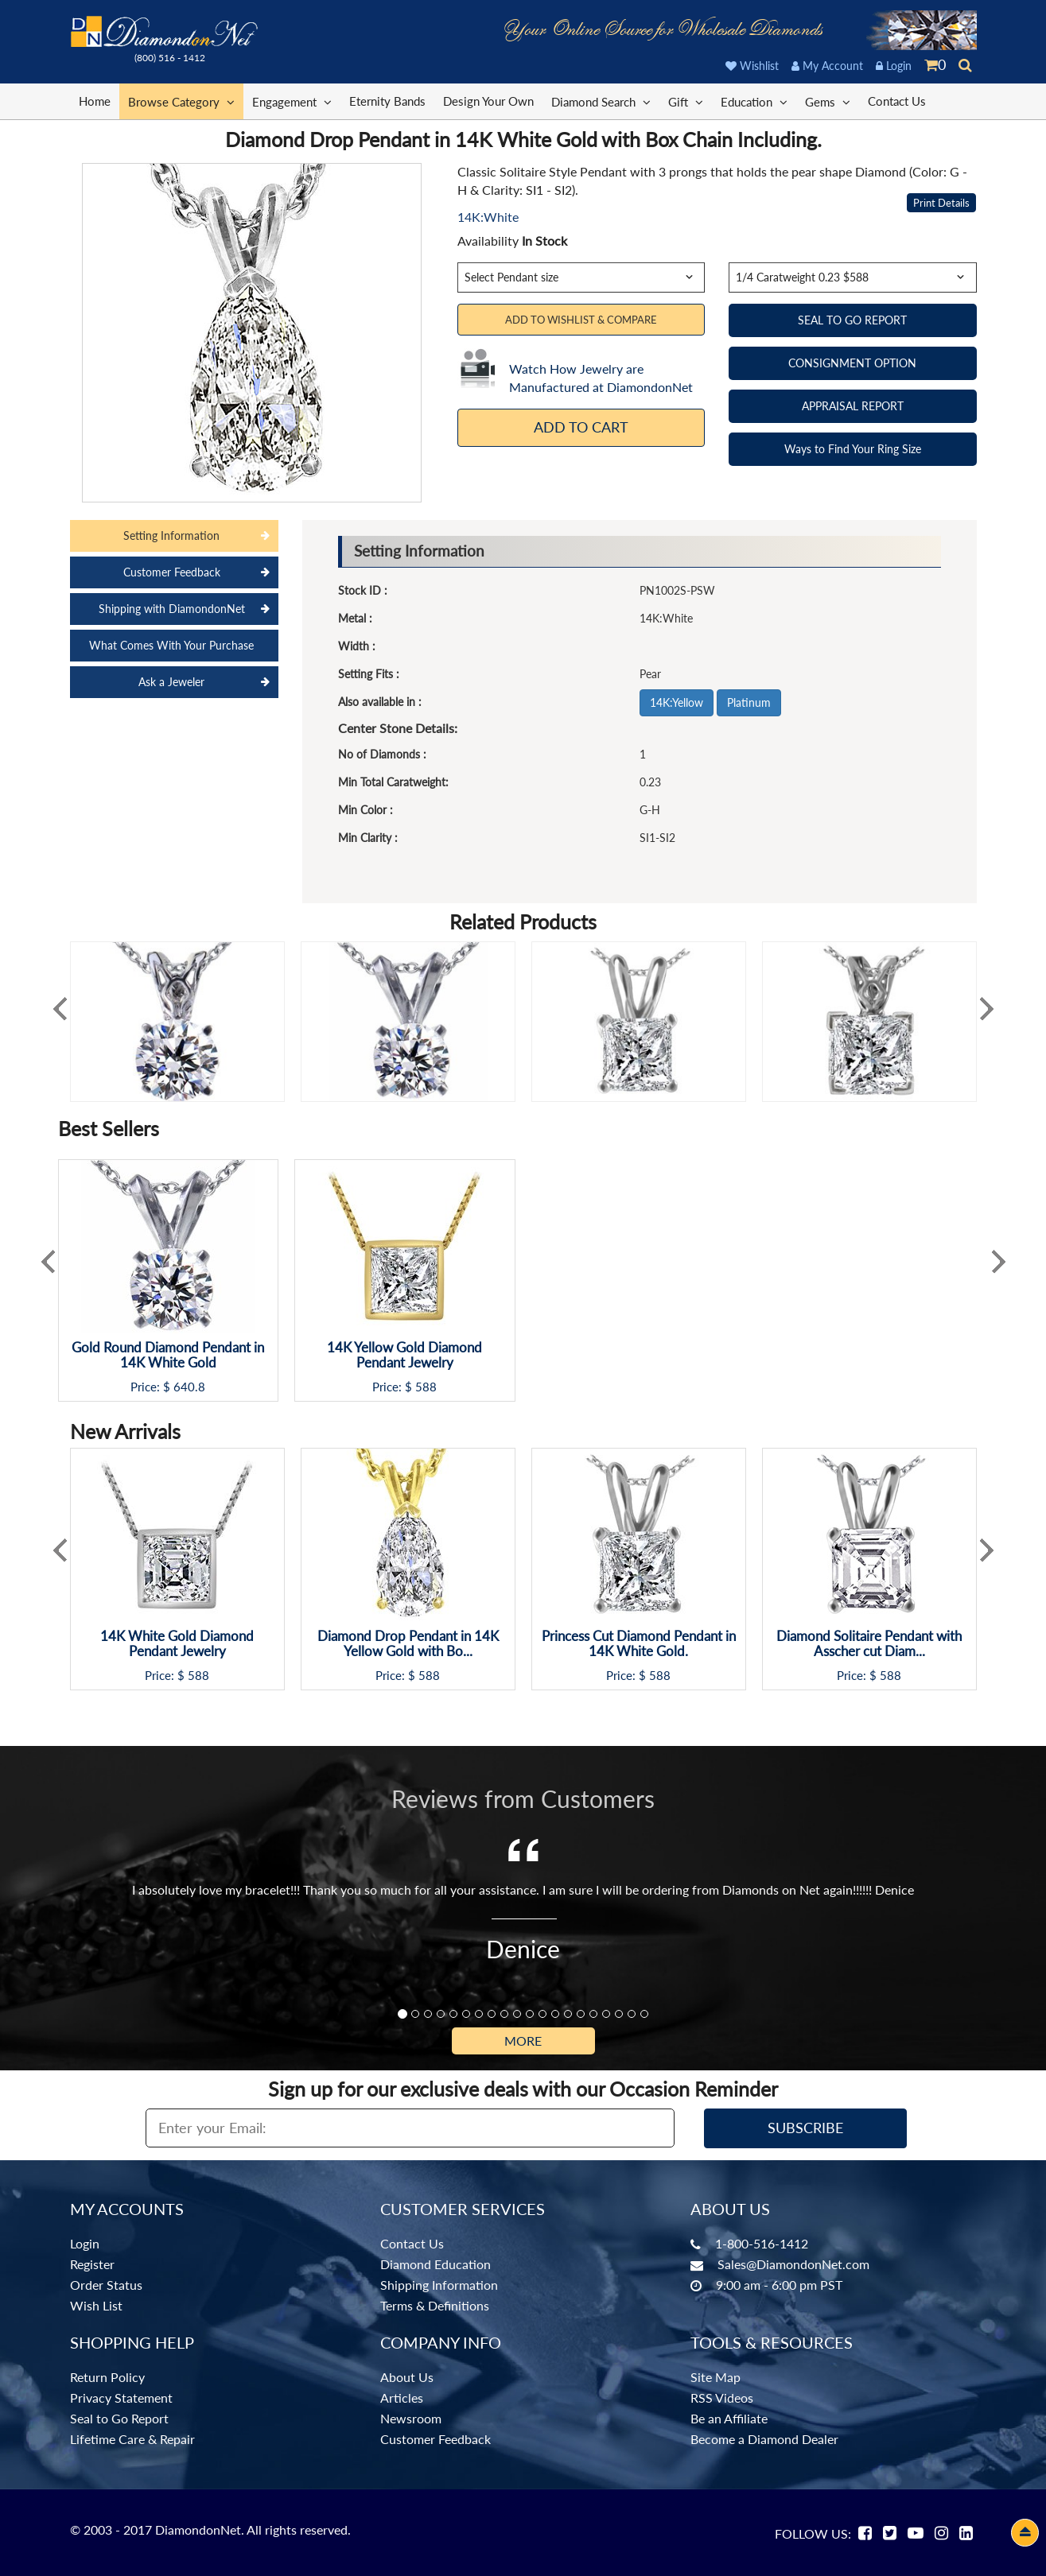  Describe the element at coordinates (435, 2263) in the screenshot. I see `Diamond Education` at that location.